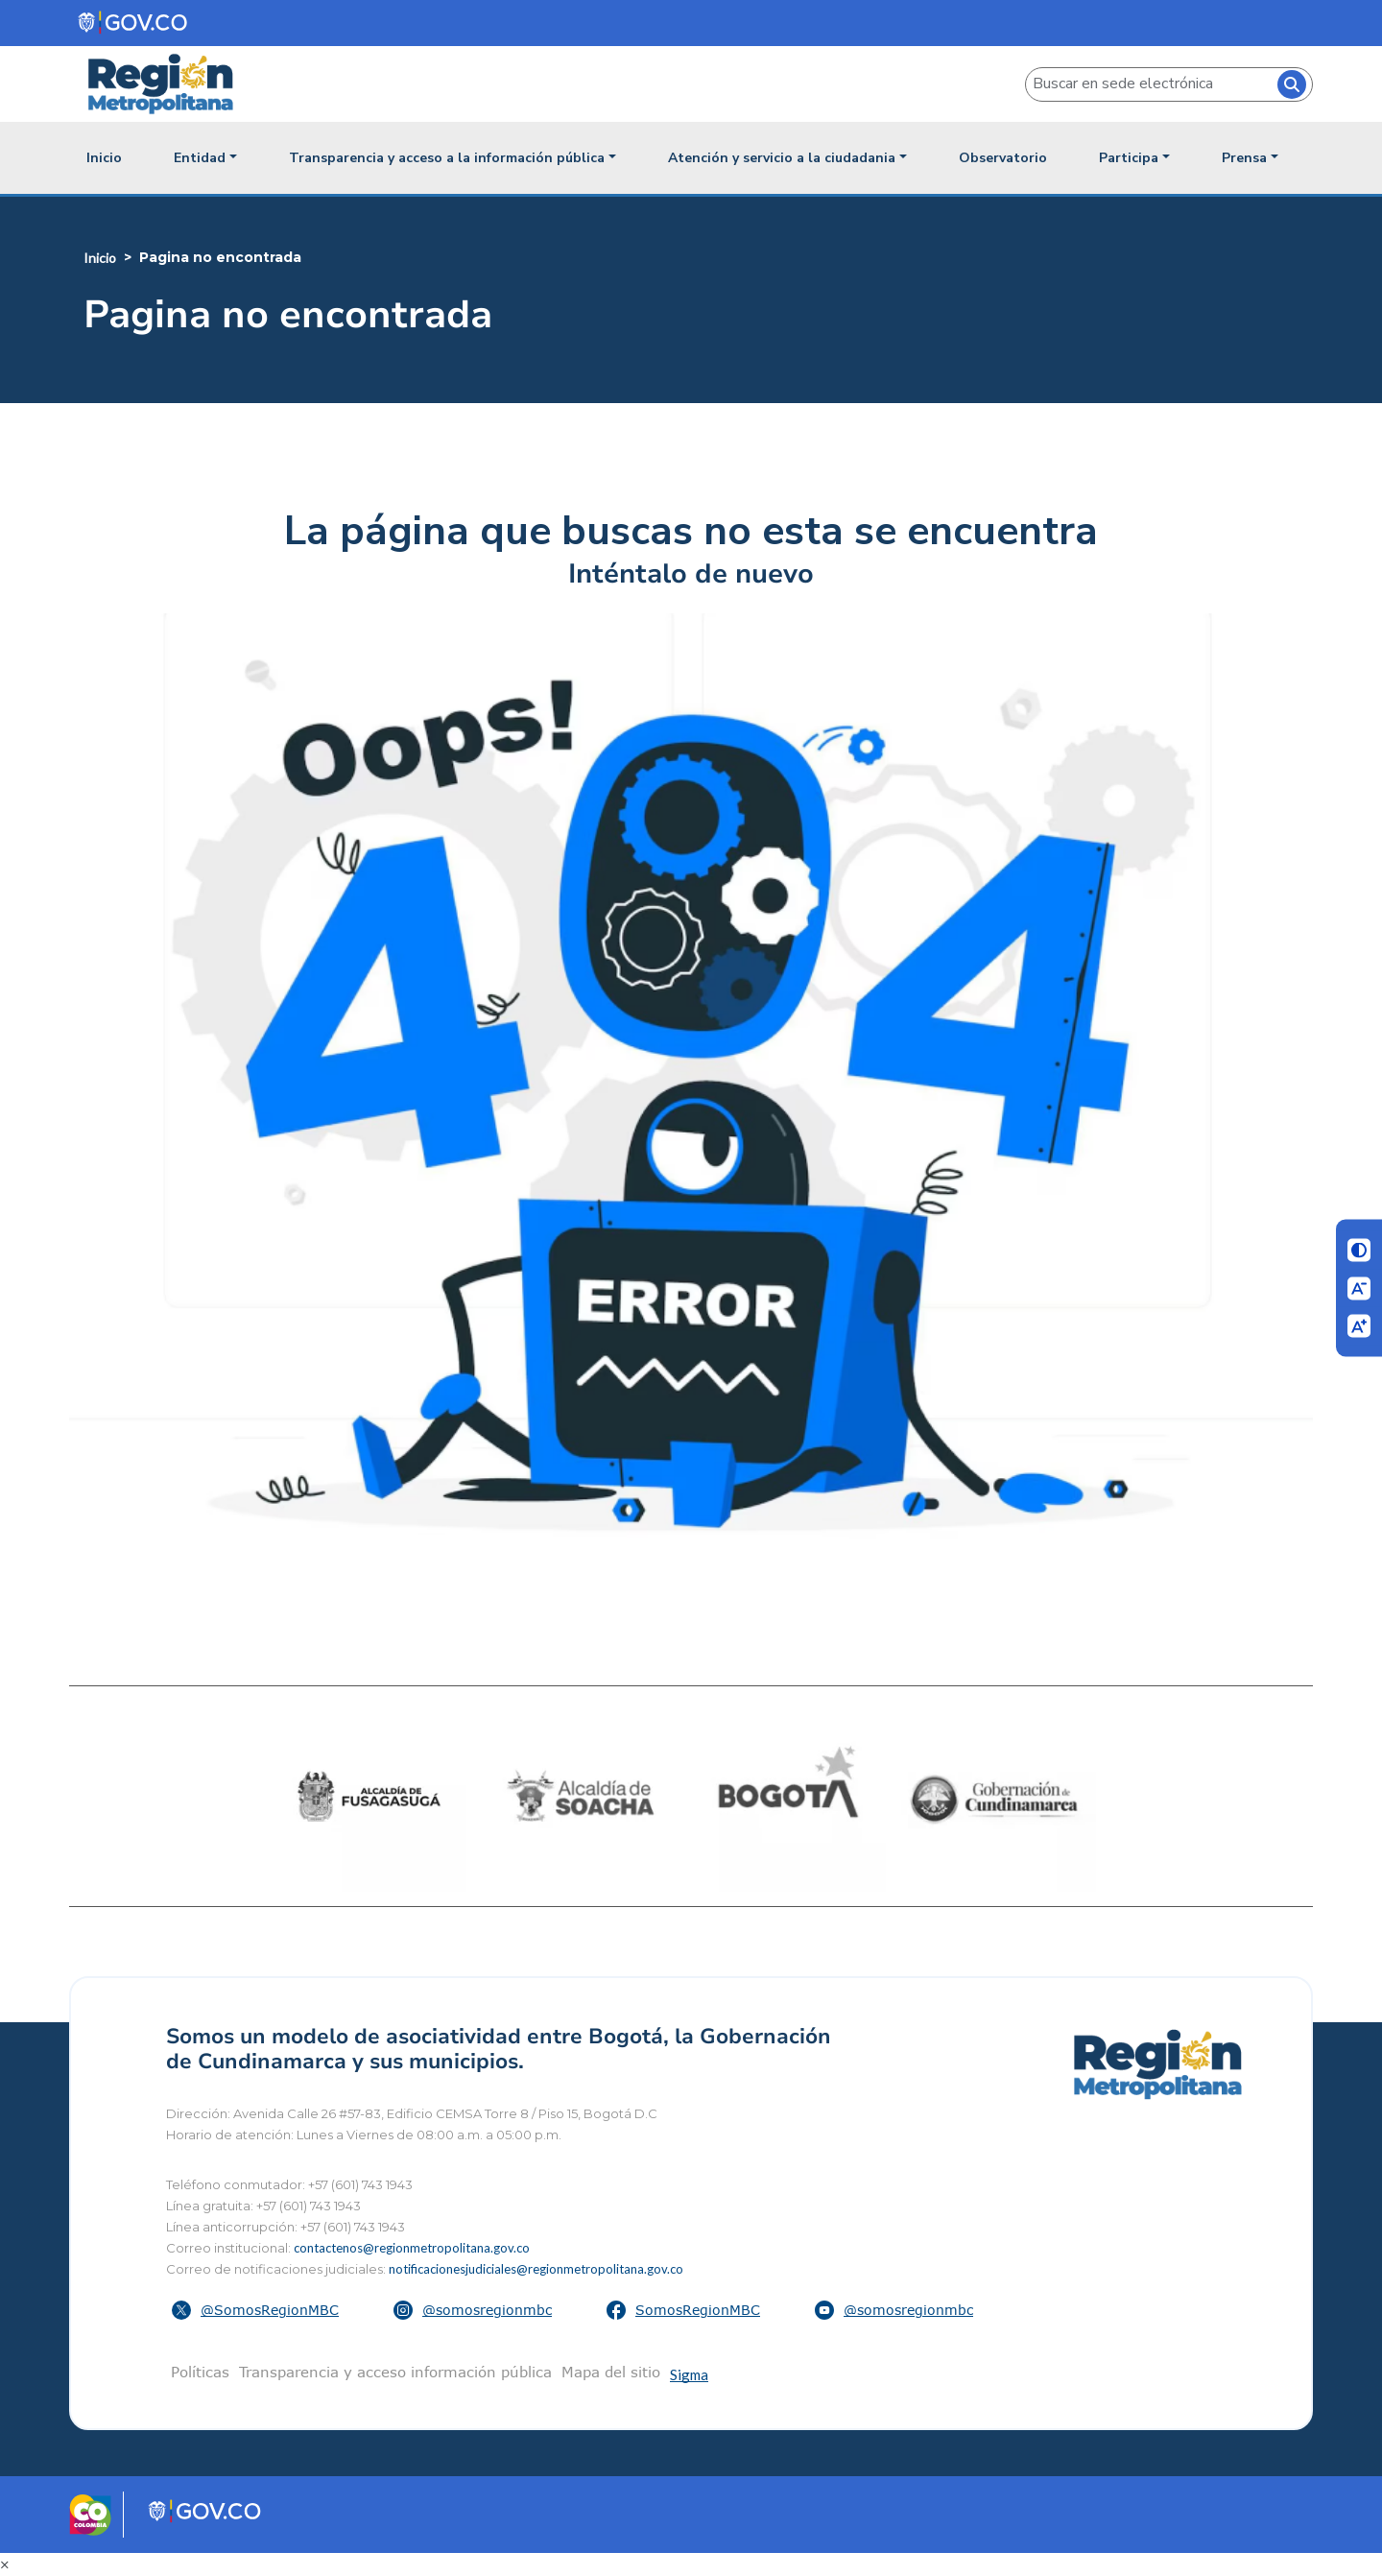 Image resolution: width=1382 pixels, height=2576 pixels. I want to click on notificacionesjudiciales@regionmetropolitana.gov.co, so click(536, 2269).